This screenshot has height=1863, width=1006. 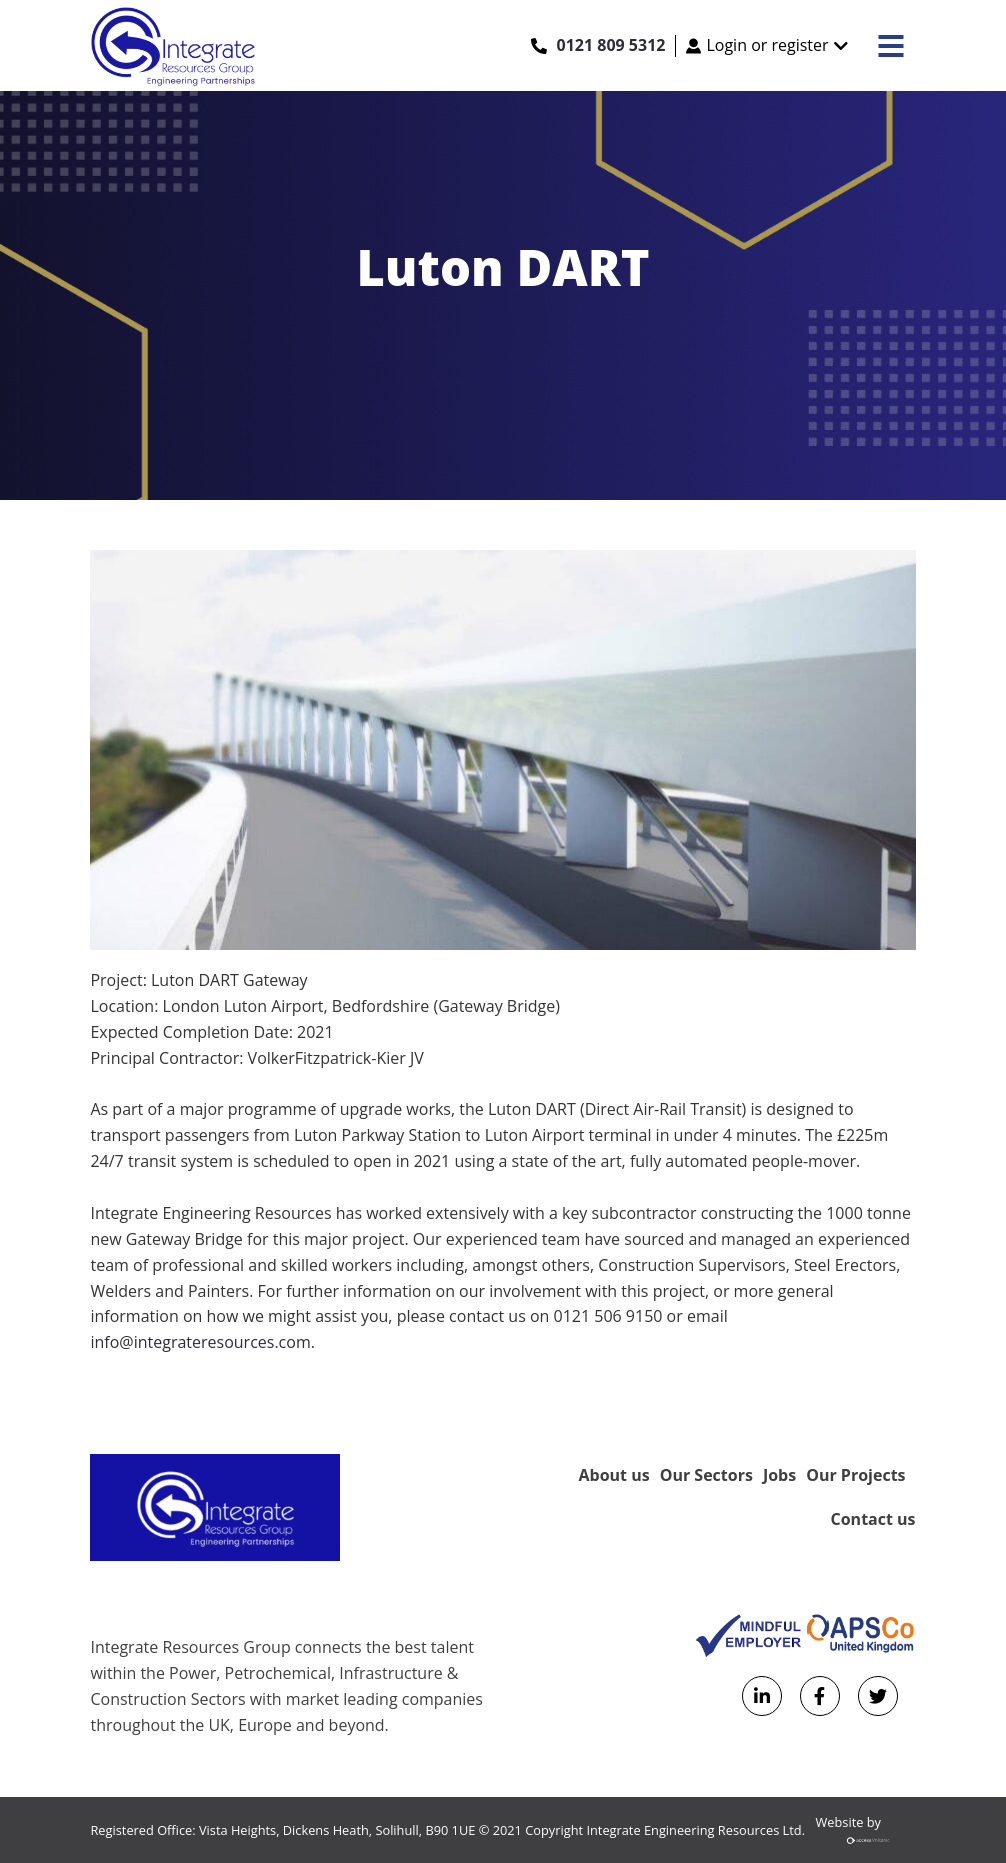 I want to click on Our Sectors, so click(x=706, y=1475).